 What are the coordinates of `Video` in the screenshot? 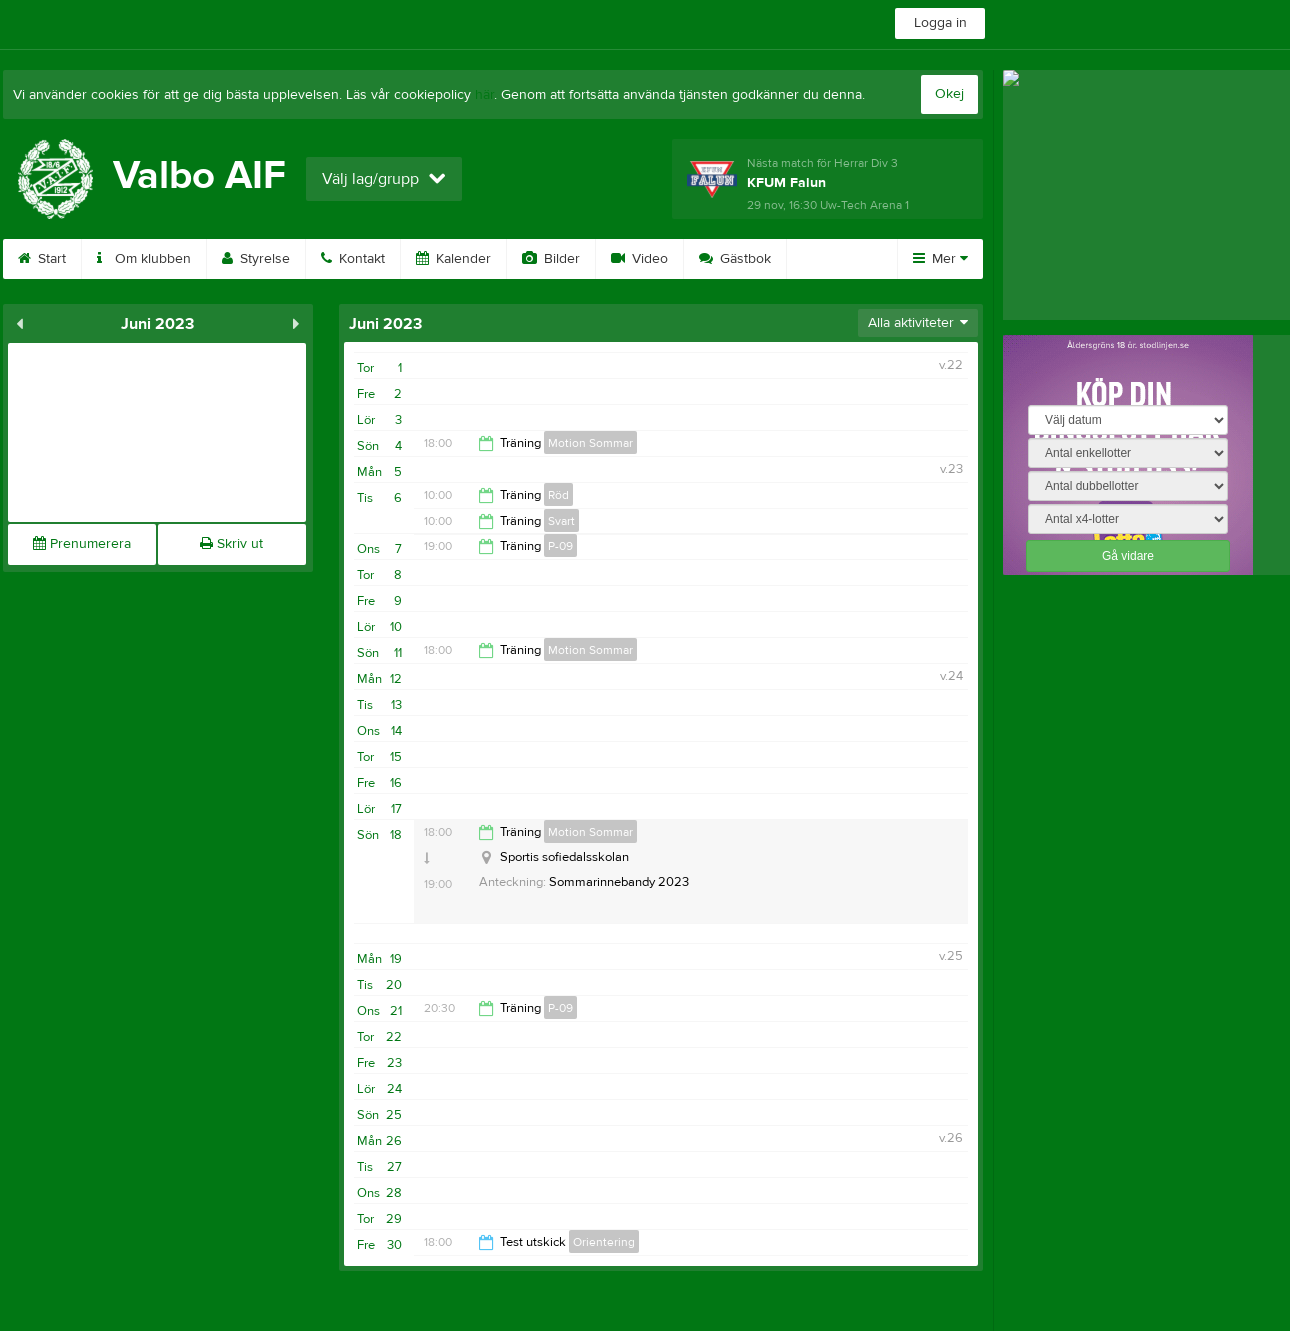 It's located at (639, 259).